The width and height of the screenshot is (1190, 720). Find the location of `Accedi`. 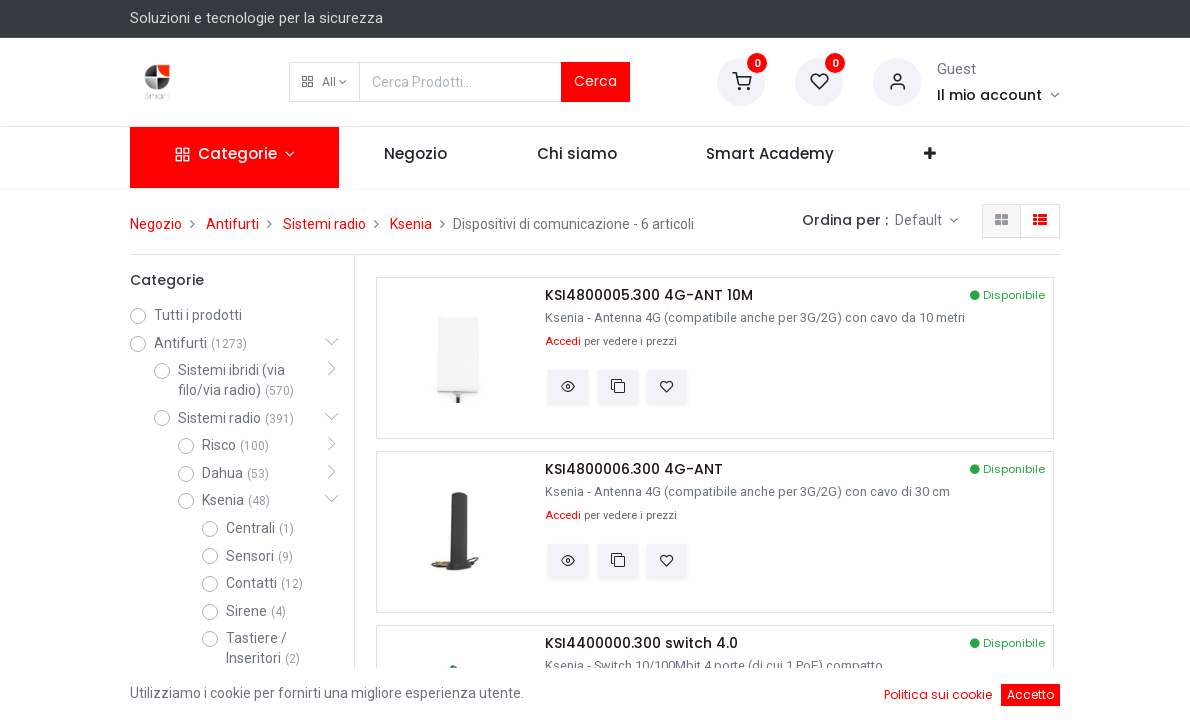

Accedi is located at coordinates (563, 341).